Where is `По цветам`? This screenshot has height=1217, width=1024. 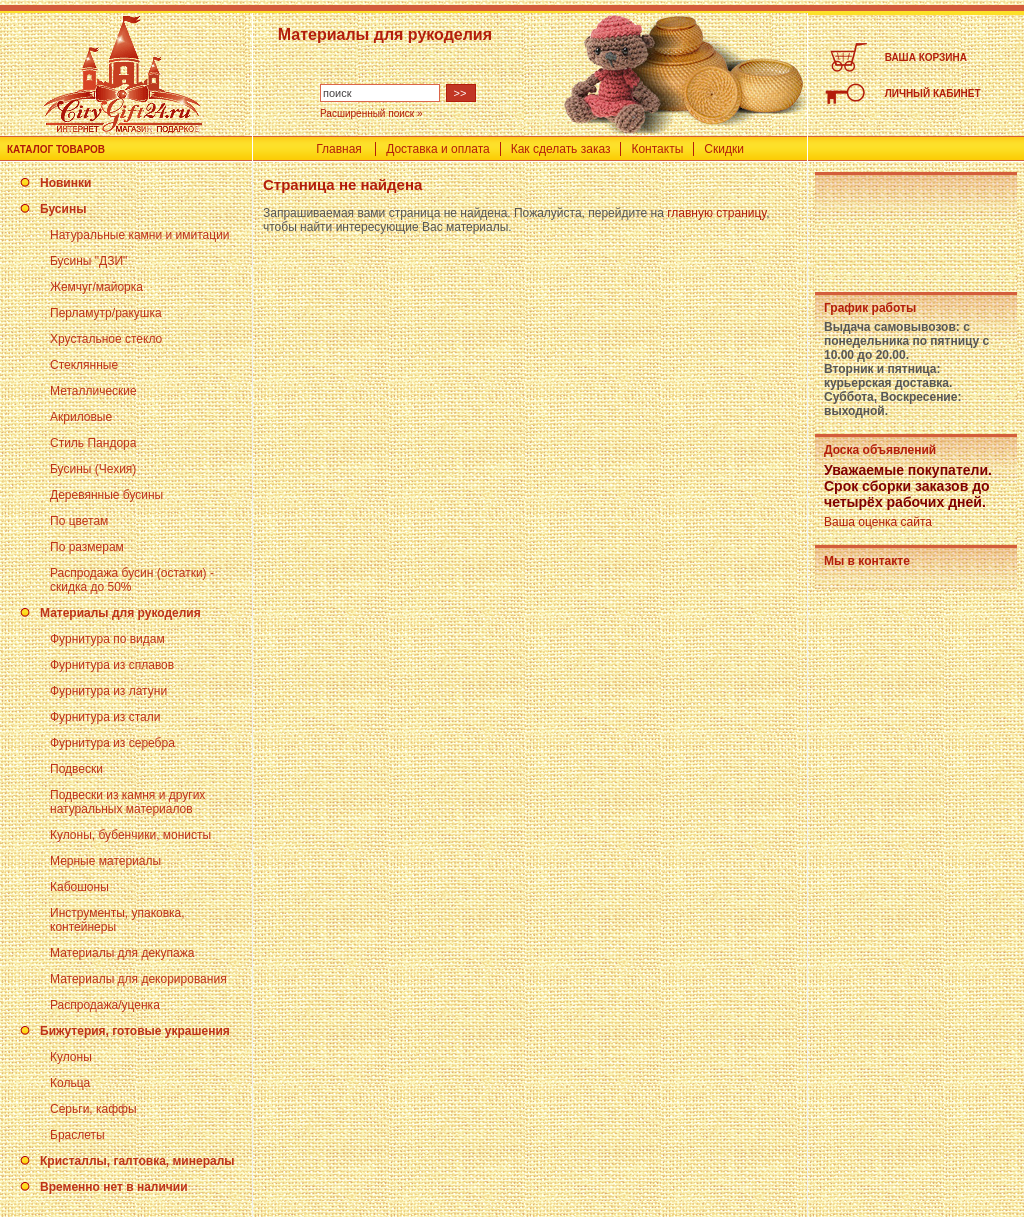
По цветам is located at coordinates (79, 521).